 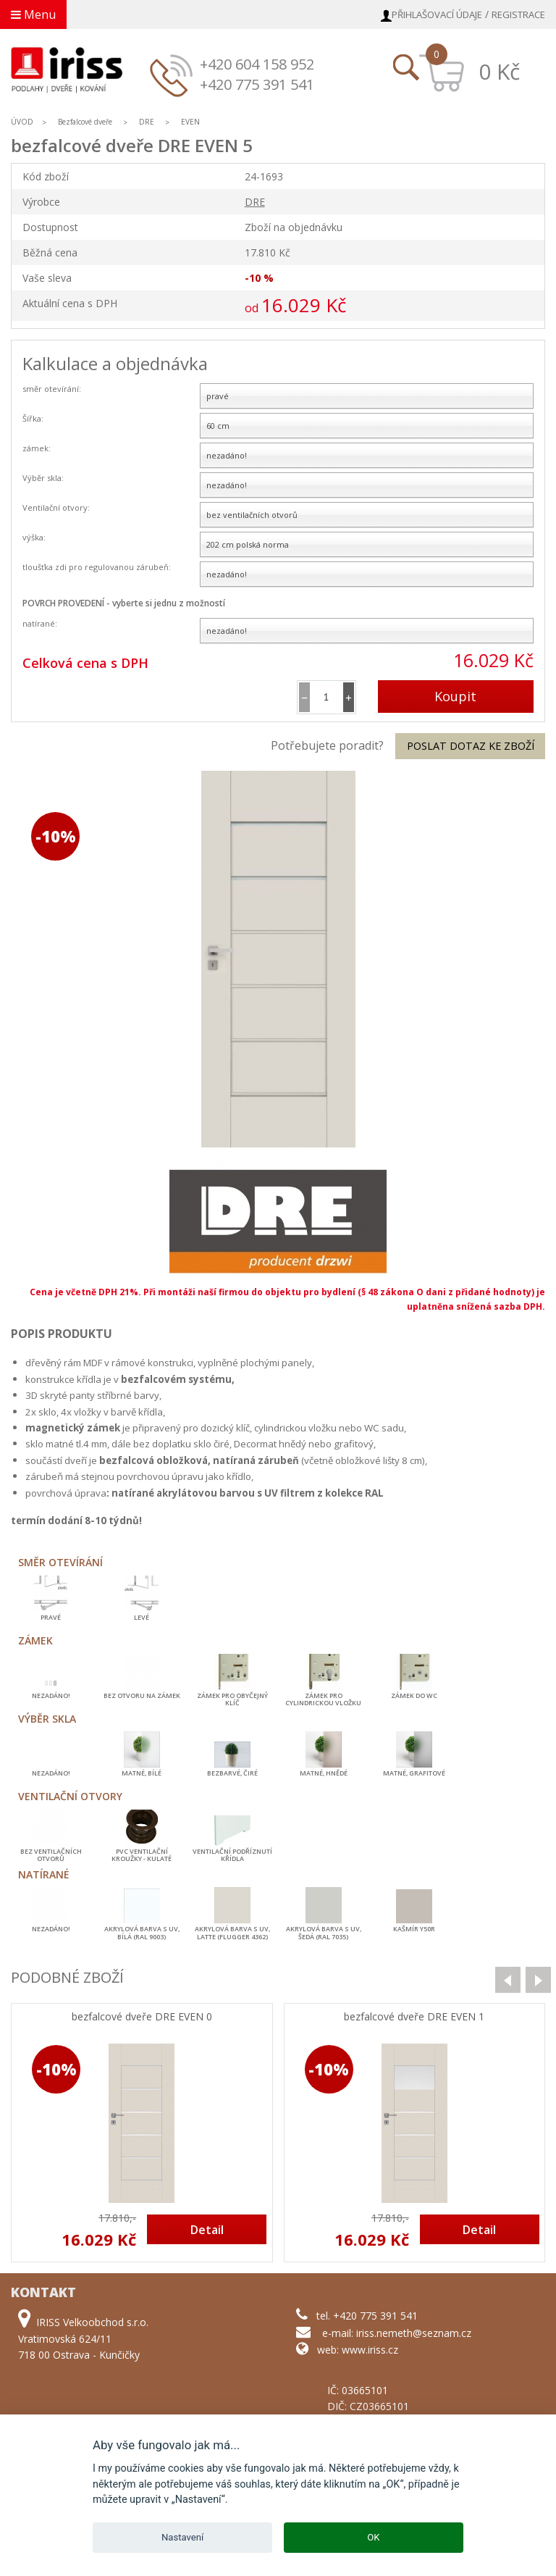 What do you see at coordinates (257, 64) in the screenshot?
I see `+420 604 158 952` at bounding box center [257, 64].